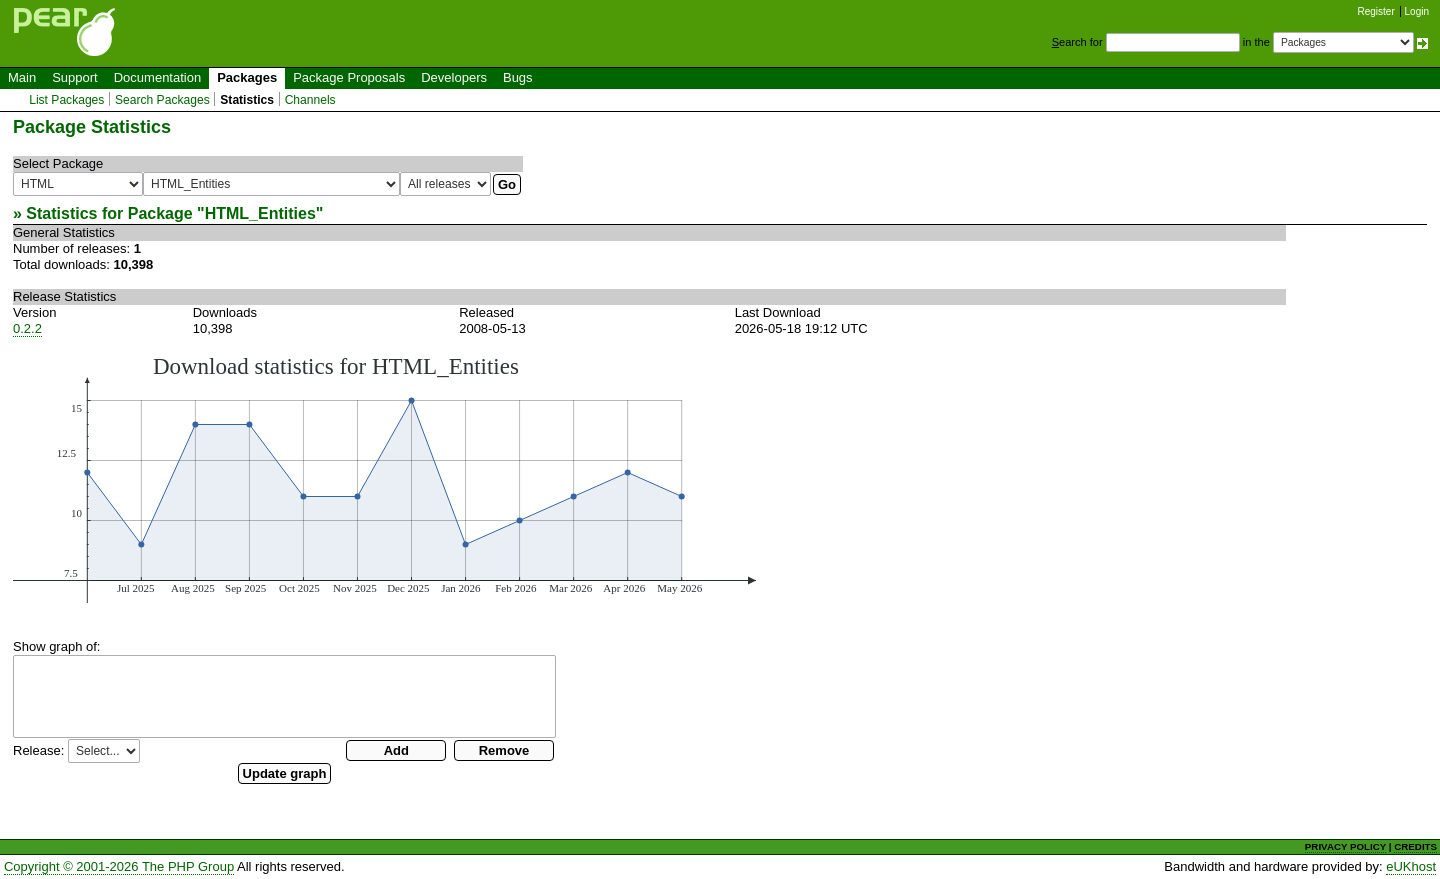 This screenshot has width=1440, height=879. I want to click on Main, so click(22, 77).